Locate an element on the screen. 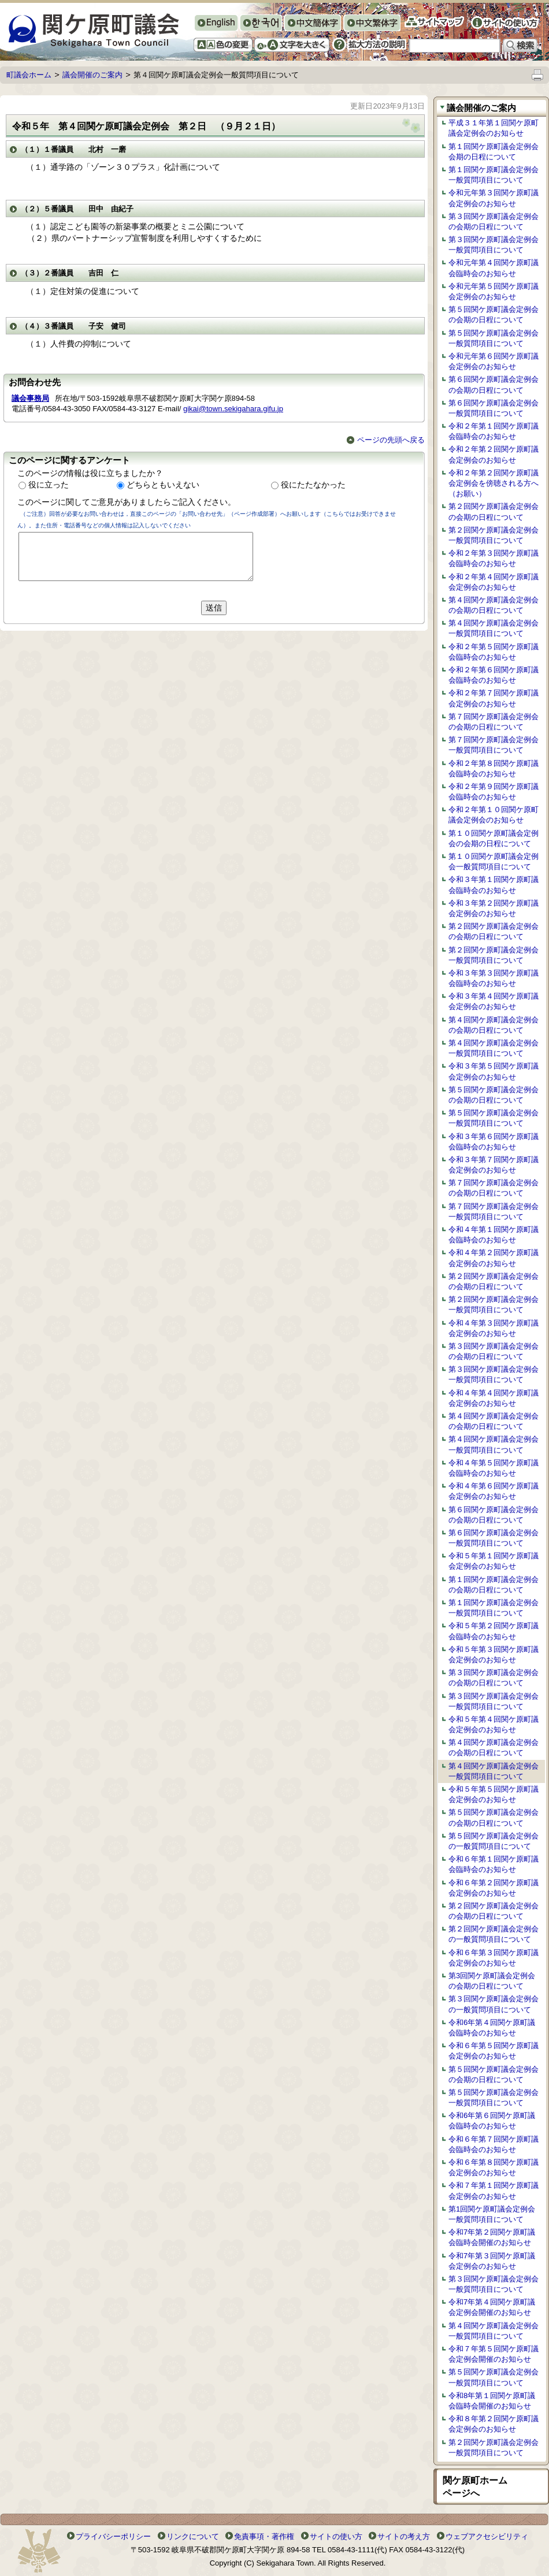  第３回関ケ原町議会定例会の一般質問項目について is located at coordinates (493, 2003).